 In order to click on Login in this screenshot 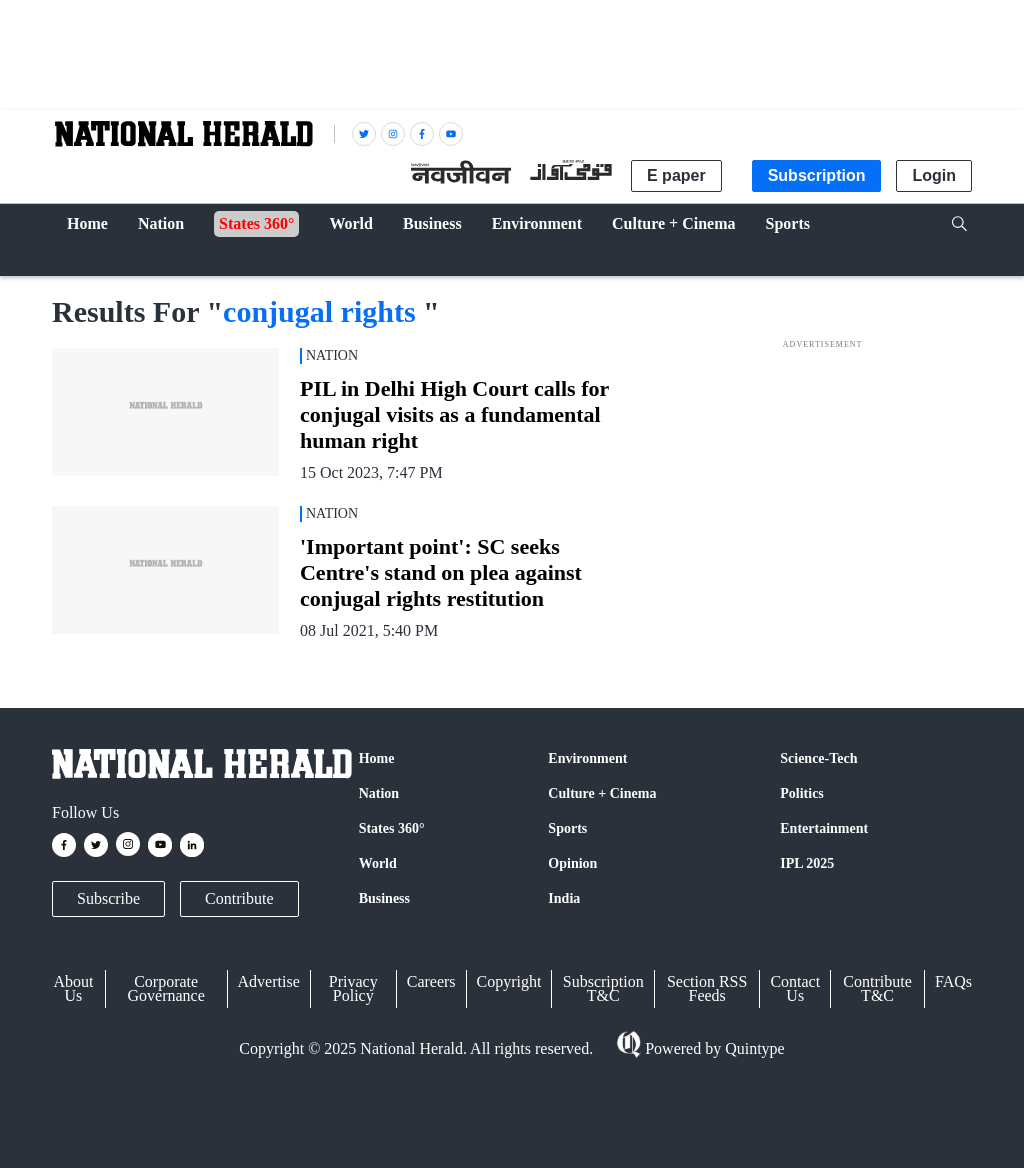, I will do `click(934, 175)`.